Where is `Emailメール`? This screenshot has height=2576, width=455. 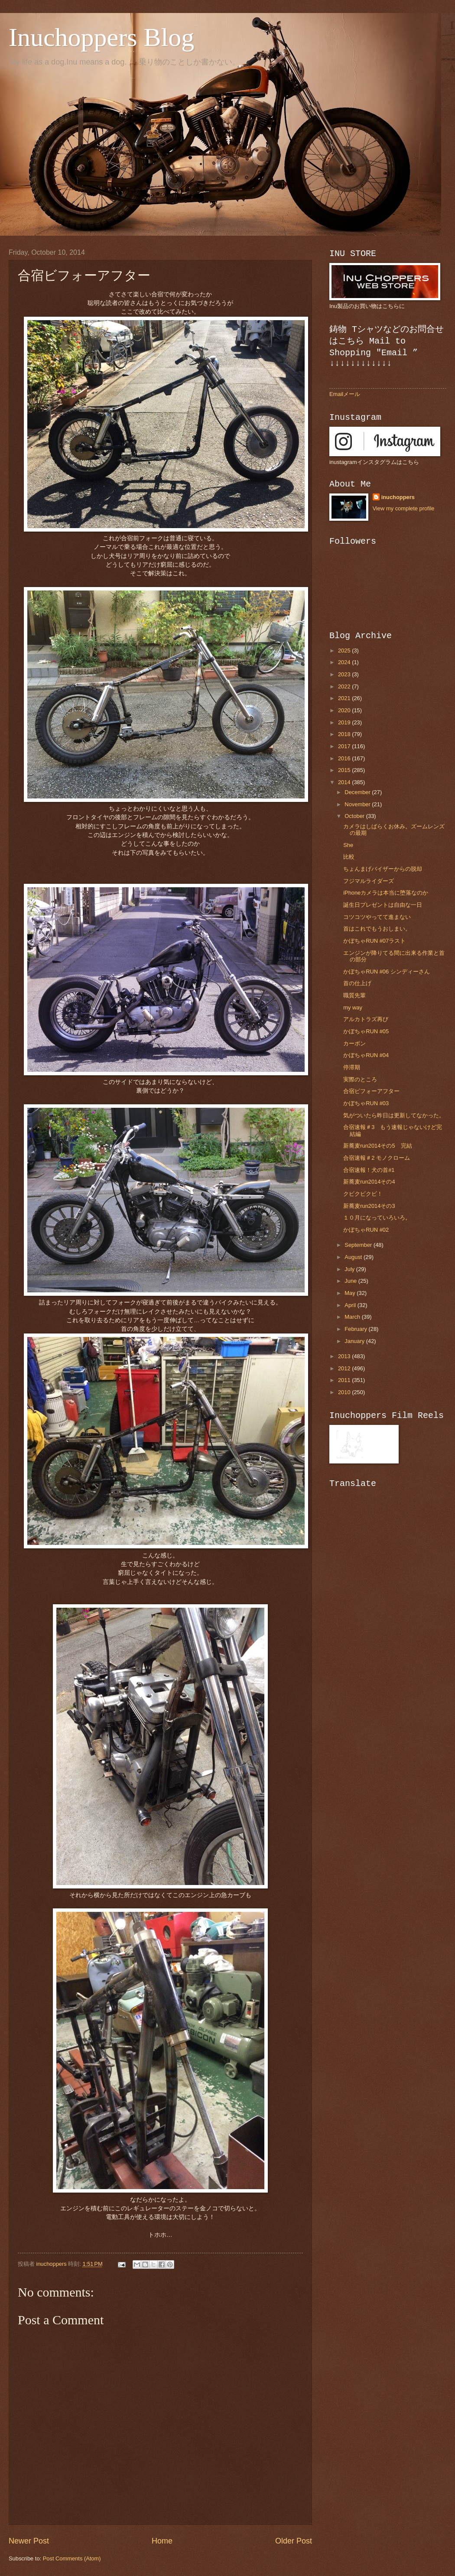
Emailメール is located at coordinates (344, 394).